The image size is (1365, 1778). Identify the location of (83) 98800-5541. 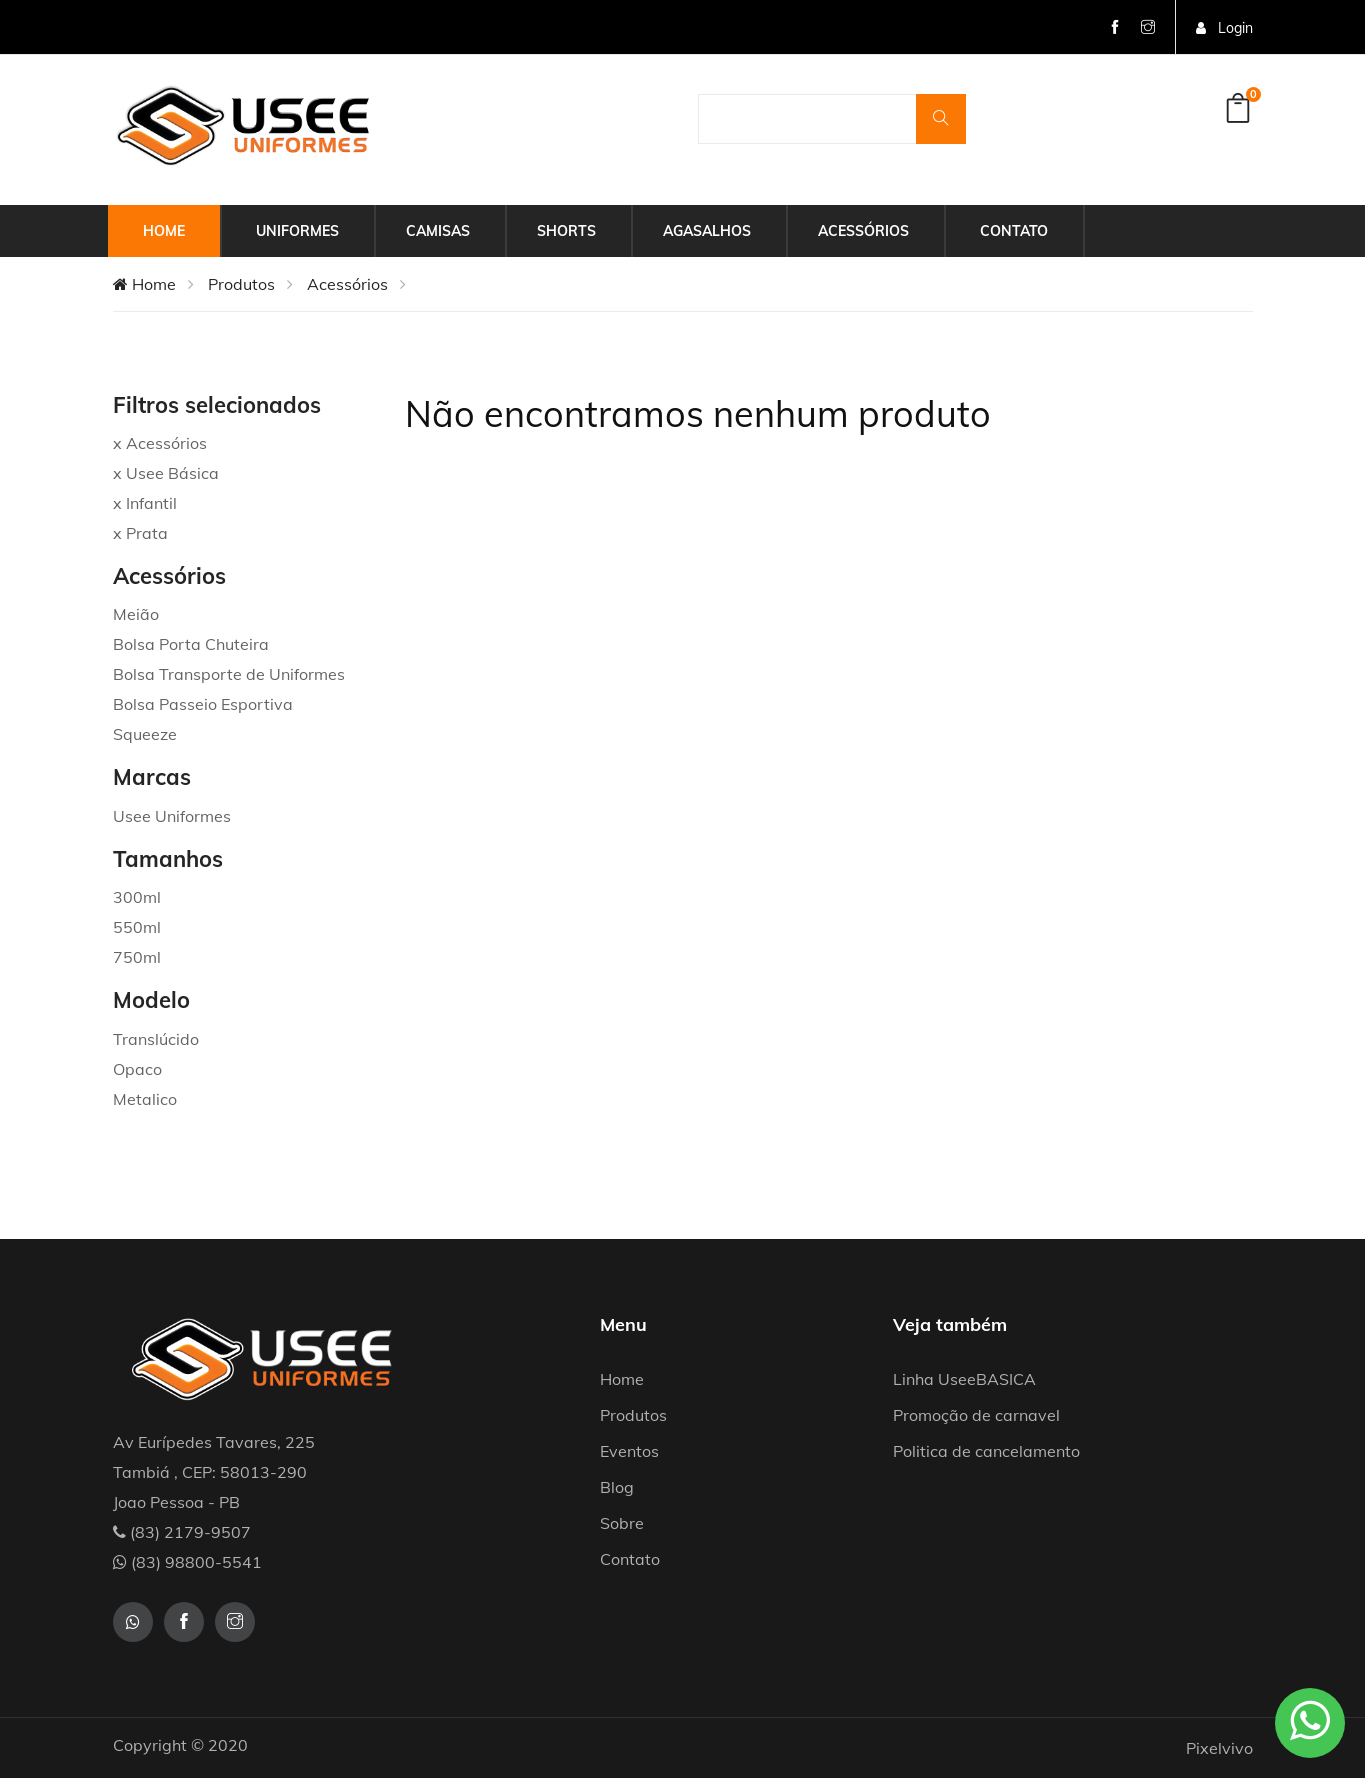
(187, 1562).